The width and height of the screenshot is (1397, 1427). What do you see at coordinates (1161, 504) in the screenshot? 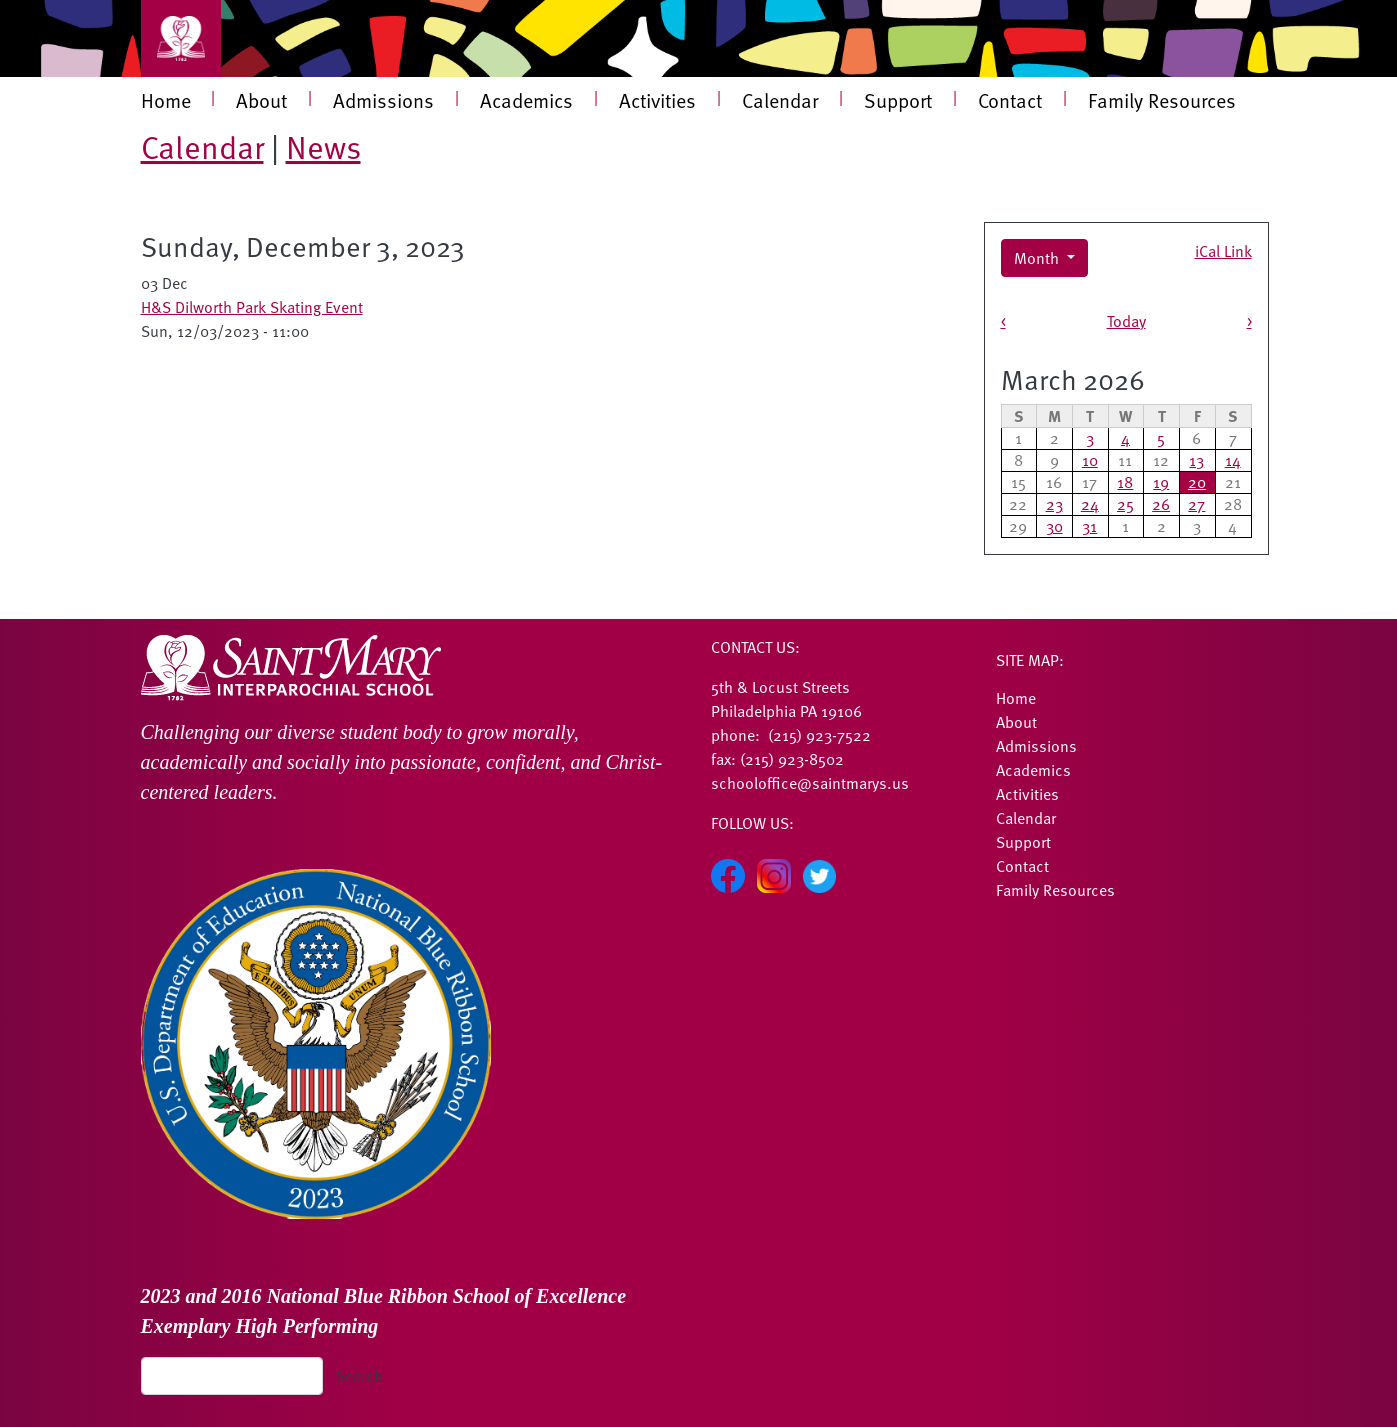
I see `26` at bounding box center [1161, 504].